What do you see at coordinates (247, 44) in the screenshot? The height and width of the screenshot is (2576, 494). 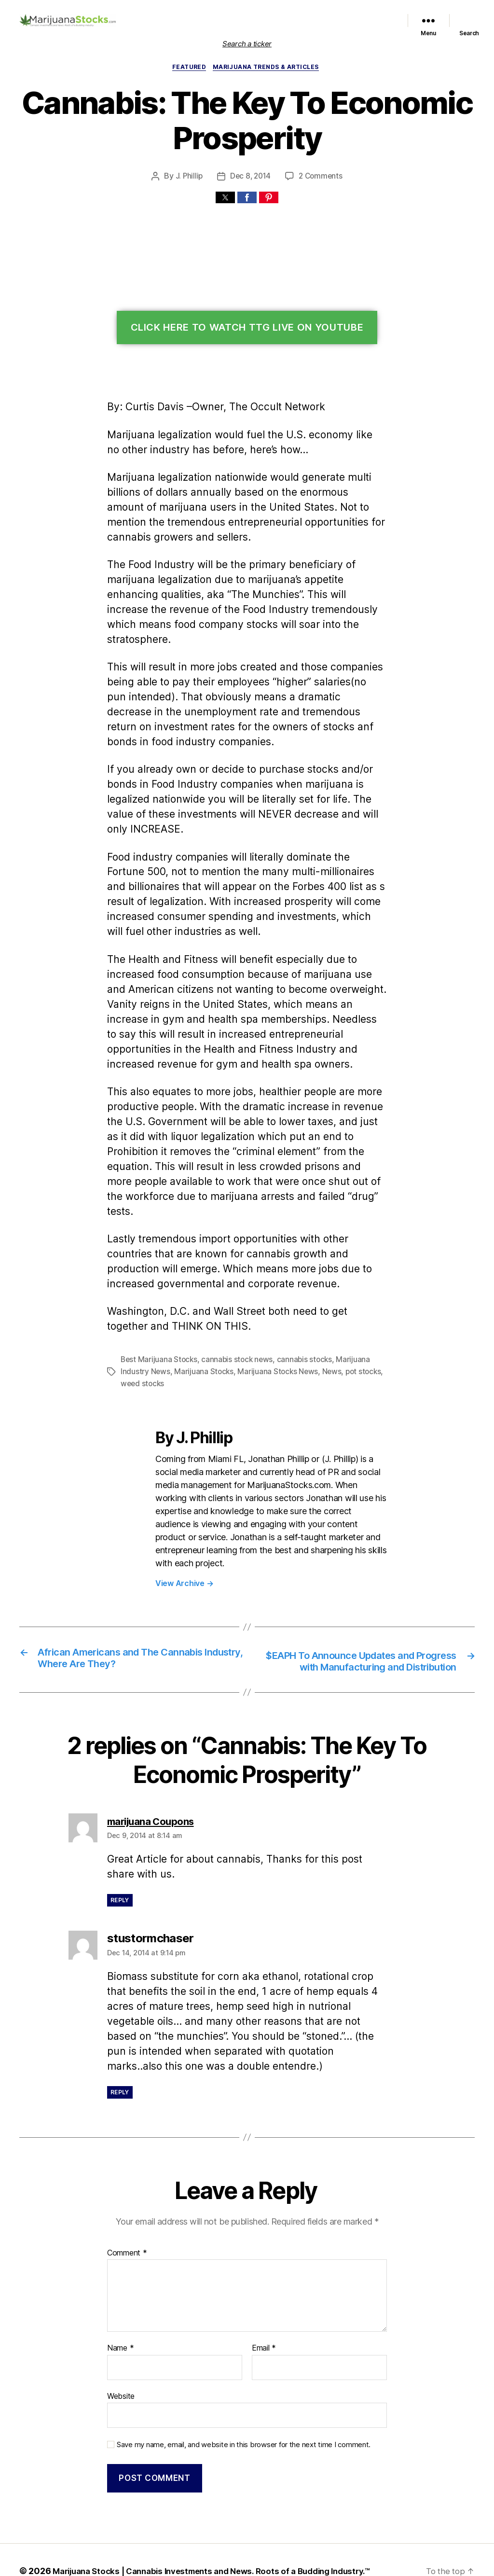 I see `Search a ticker` at bounding box center [247, 44].